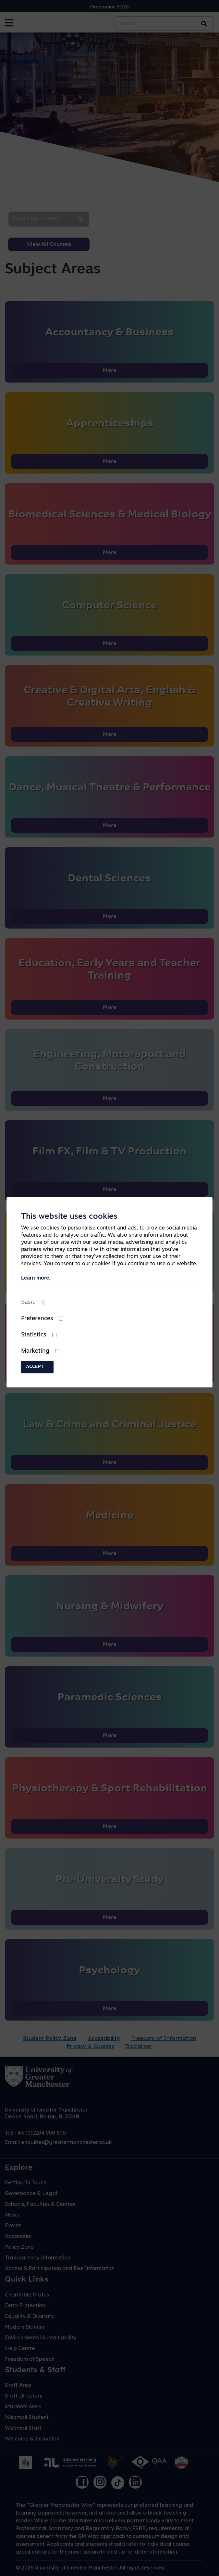  Describe the element at coordinates (69, 1217) in the screenshot. I see `This website uses cookies` at that location.